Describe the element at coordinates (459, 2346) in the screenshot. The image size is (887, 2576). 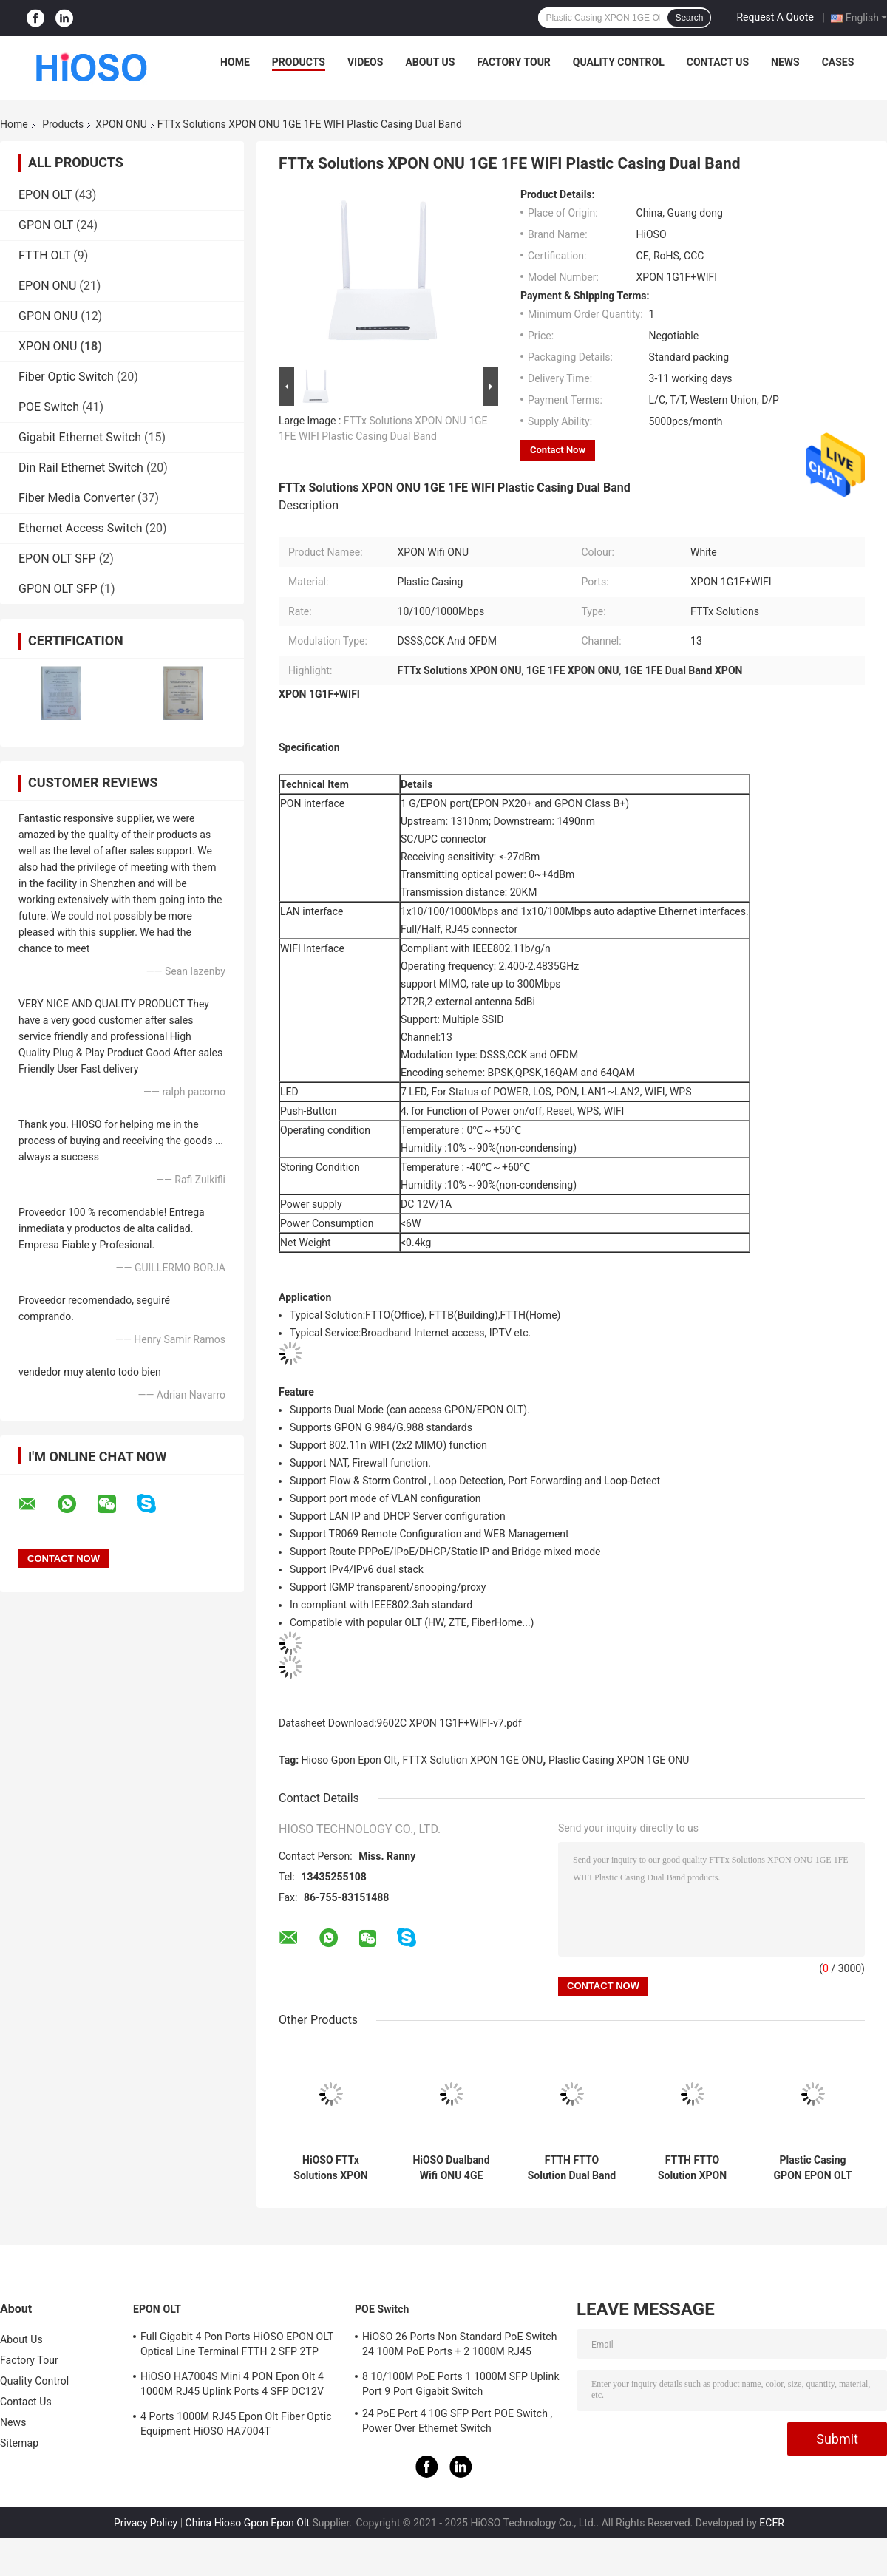
I see `HiOSO 26 Ports Non Standard PoE Switch 24 100M PoE Ports + 2 1000M RJ45 Uplink Ports` at that location.